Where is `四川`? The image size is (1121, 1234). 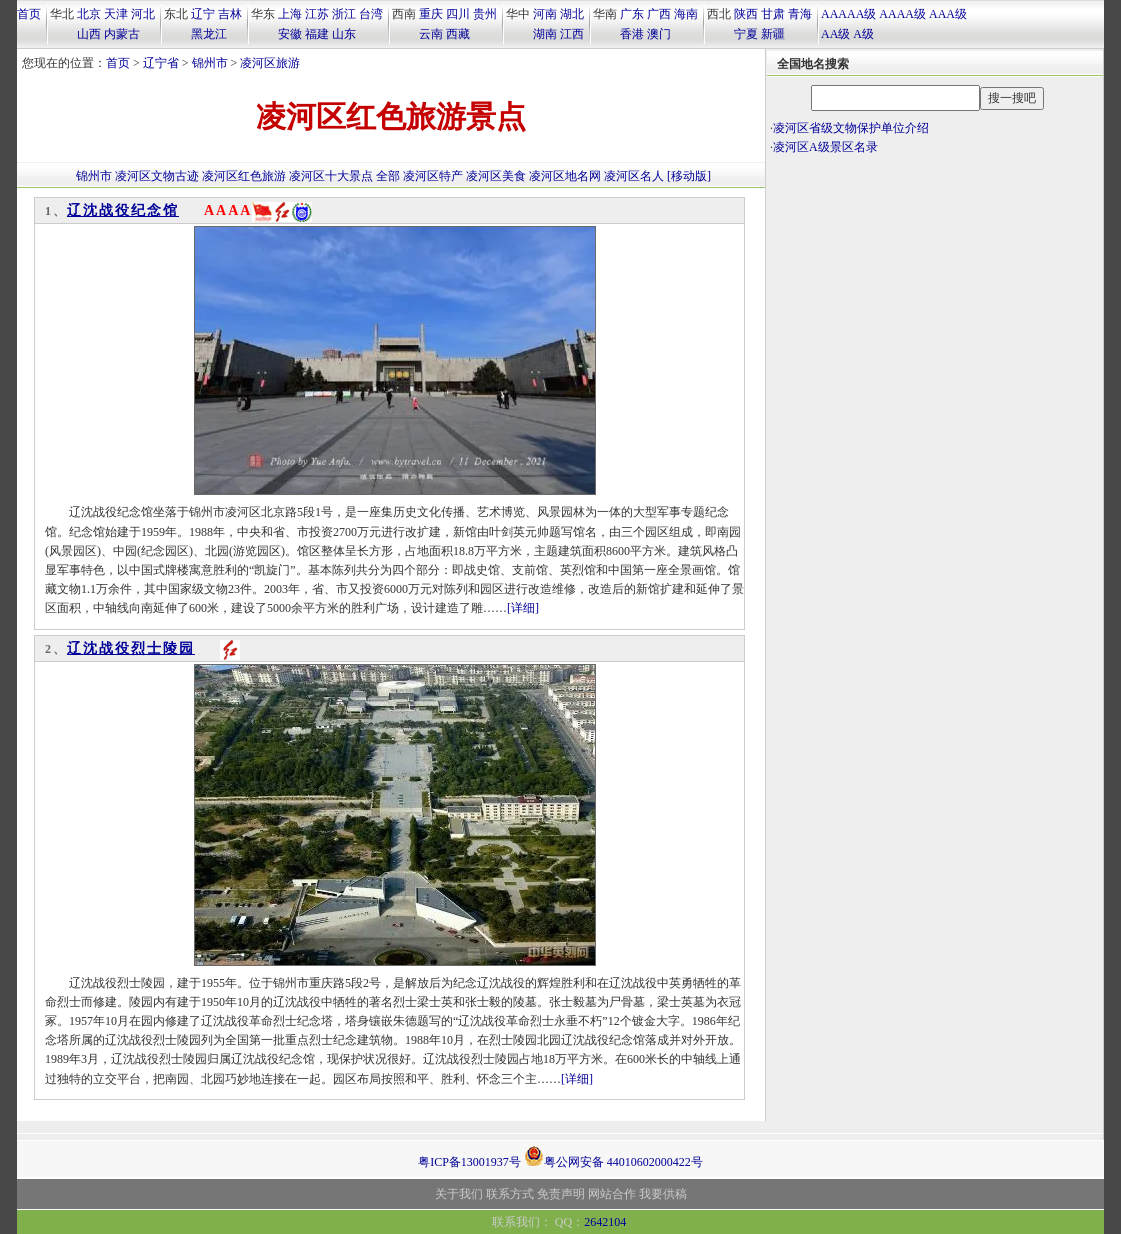 四川 is located at coordinates (458, 14).